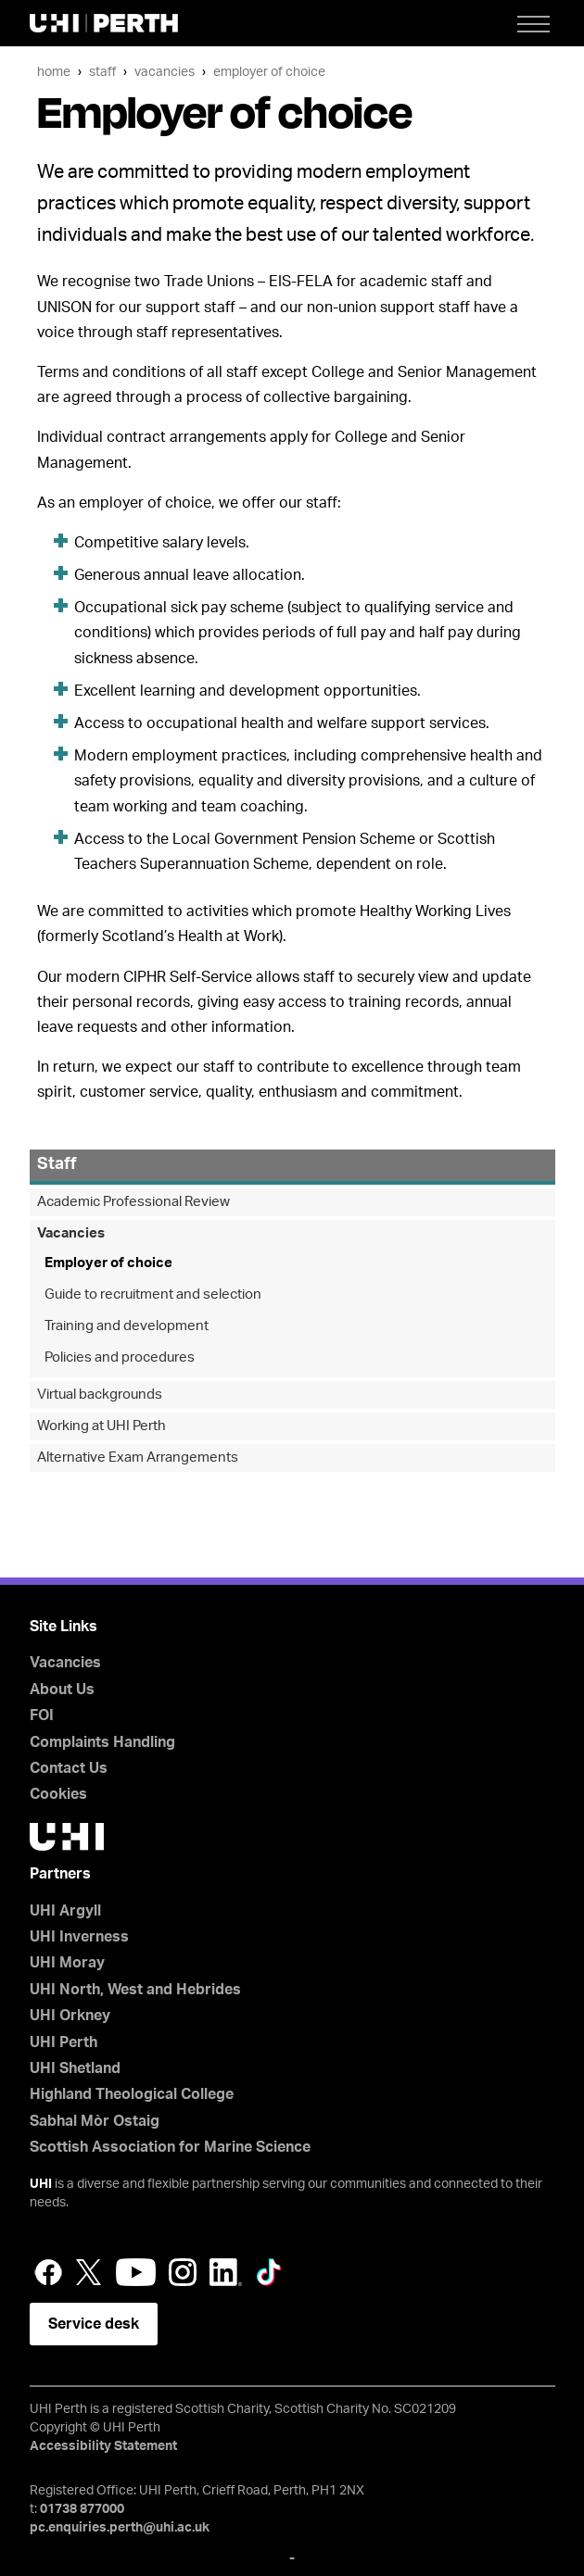 The height and width of the screenshot is (2576, 584). I want to click on Working at UHI Perth, so click(101, 1426).